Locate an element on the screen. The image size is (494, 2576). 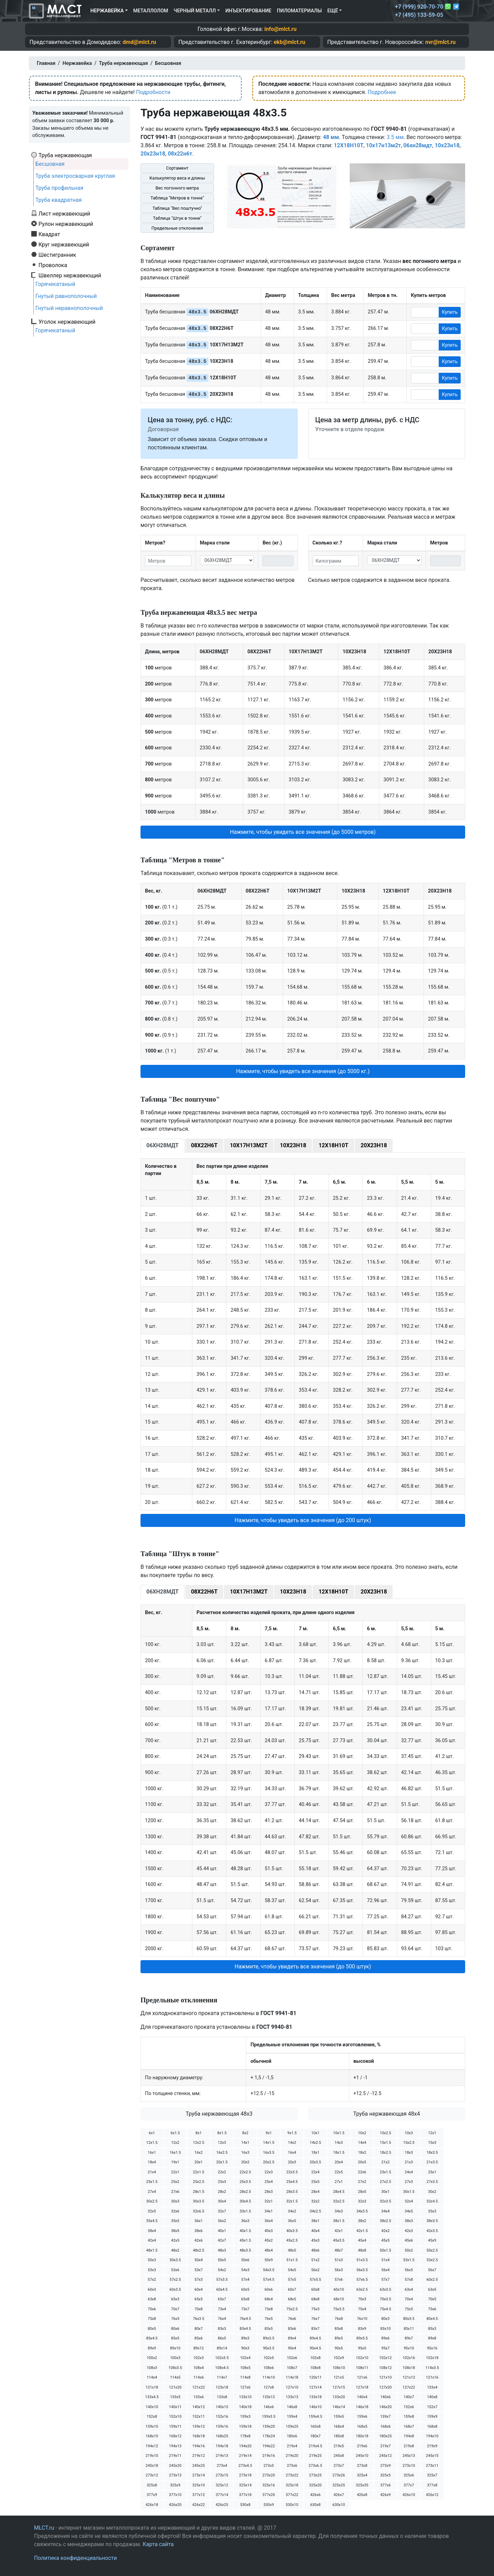
95х7 is located at coordinates (385, 2348).